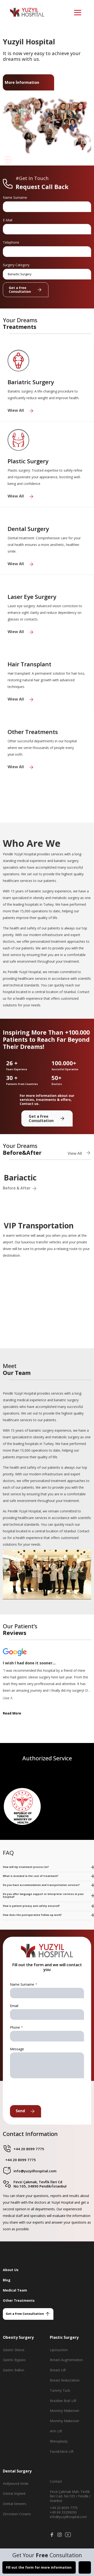 The height and width of the screenshot is (2576, 94). I want to click on Gastric Ballon, so click(13, 2370).